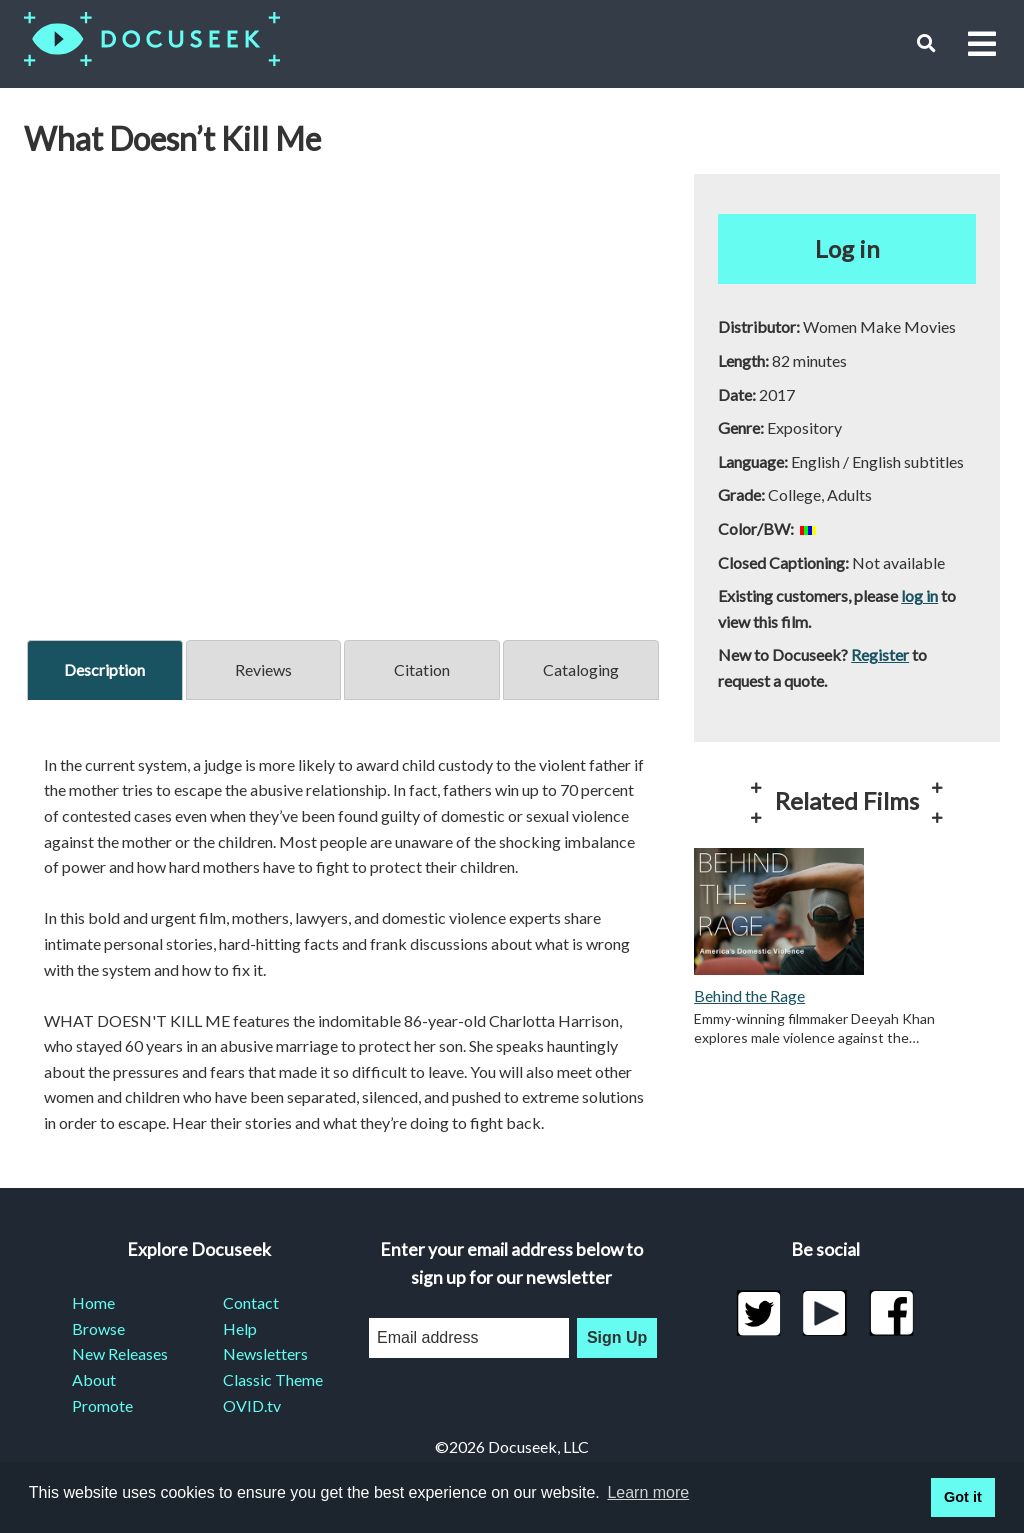  What do you see at coordinates (265, 1353) in the screenshot?
I see `Newsletters [menuitem]` at bounding box center [265, 1353].